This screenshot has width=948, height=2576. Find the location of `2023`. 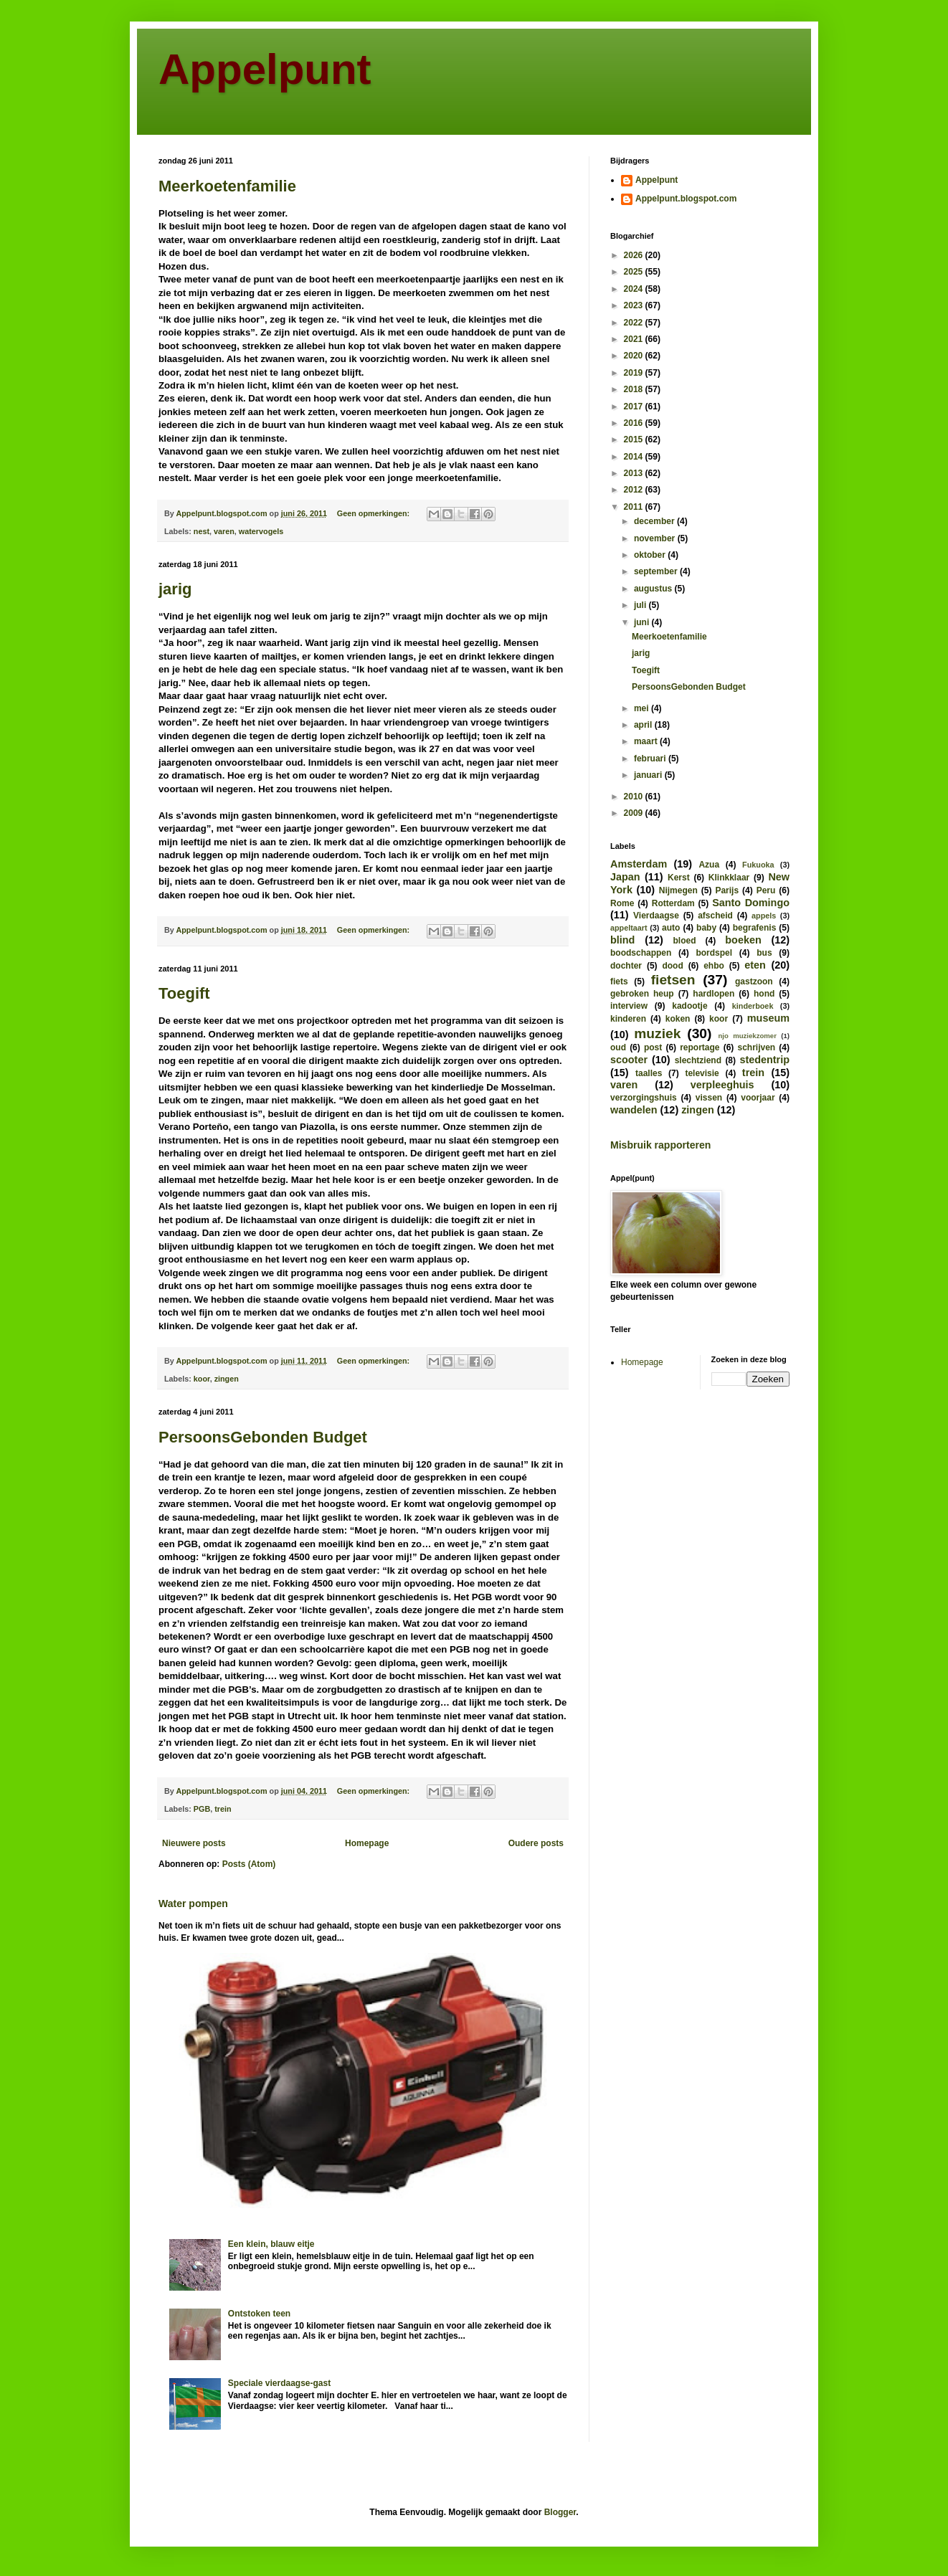

2023 is located at coordinates (634, 305).